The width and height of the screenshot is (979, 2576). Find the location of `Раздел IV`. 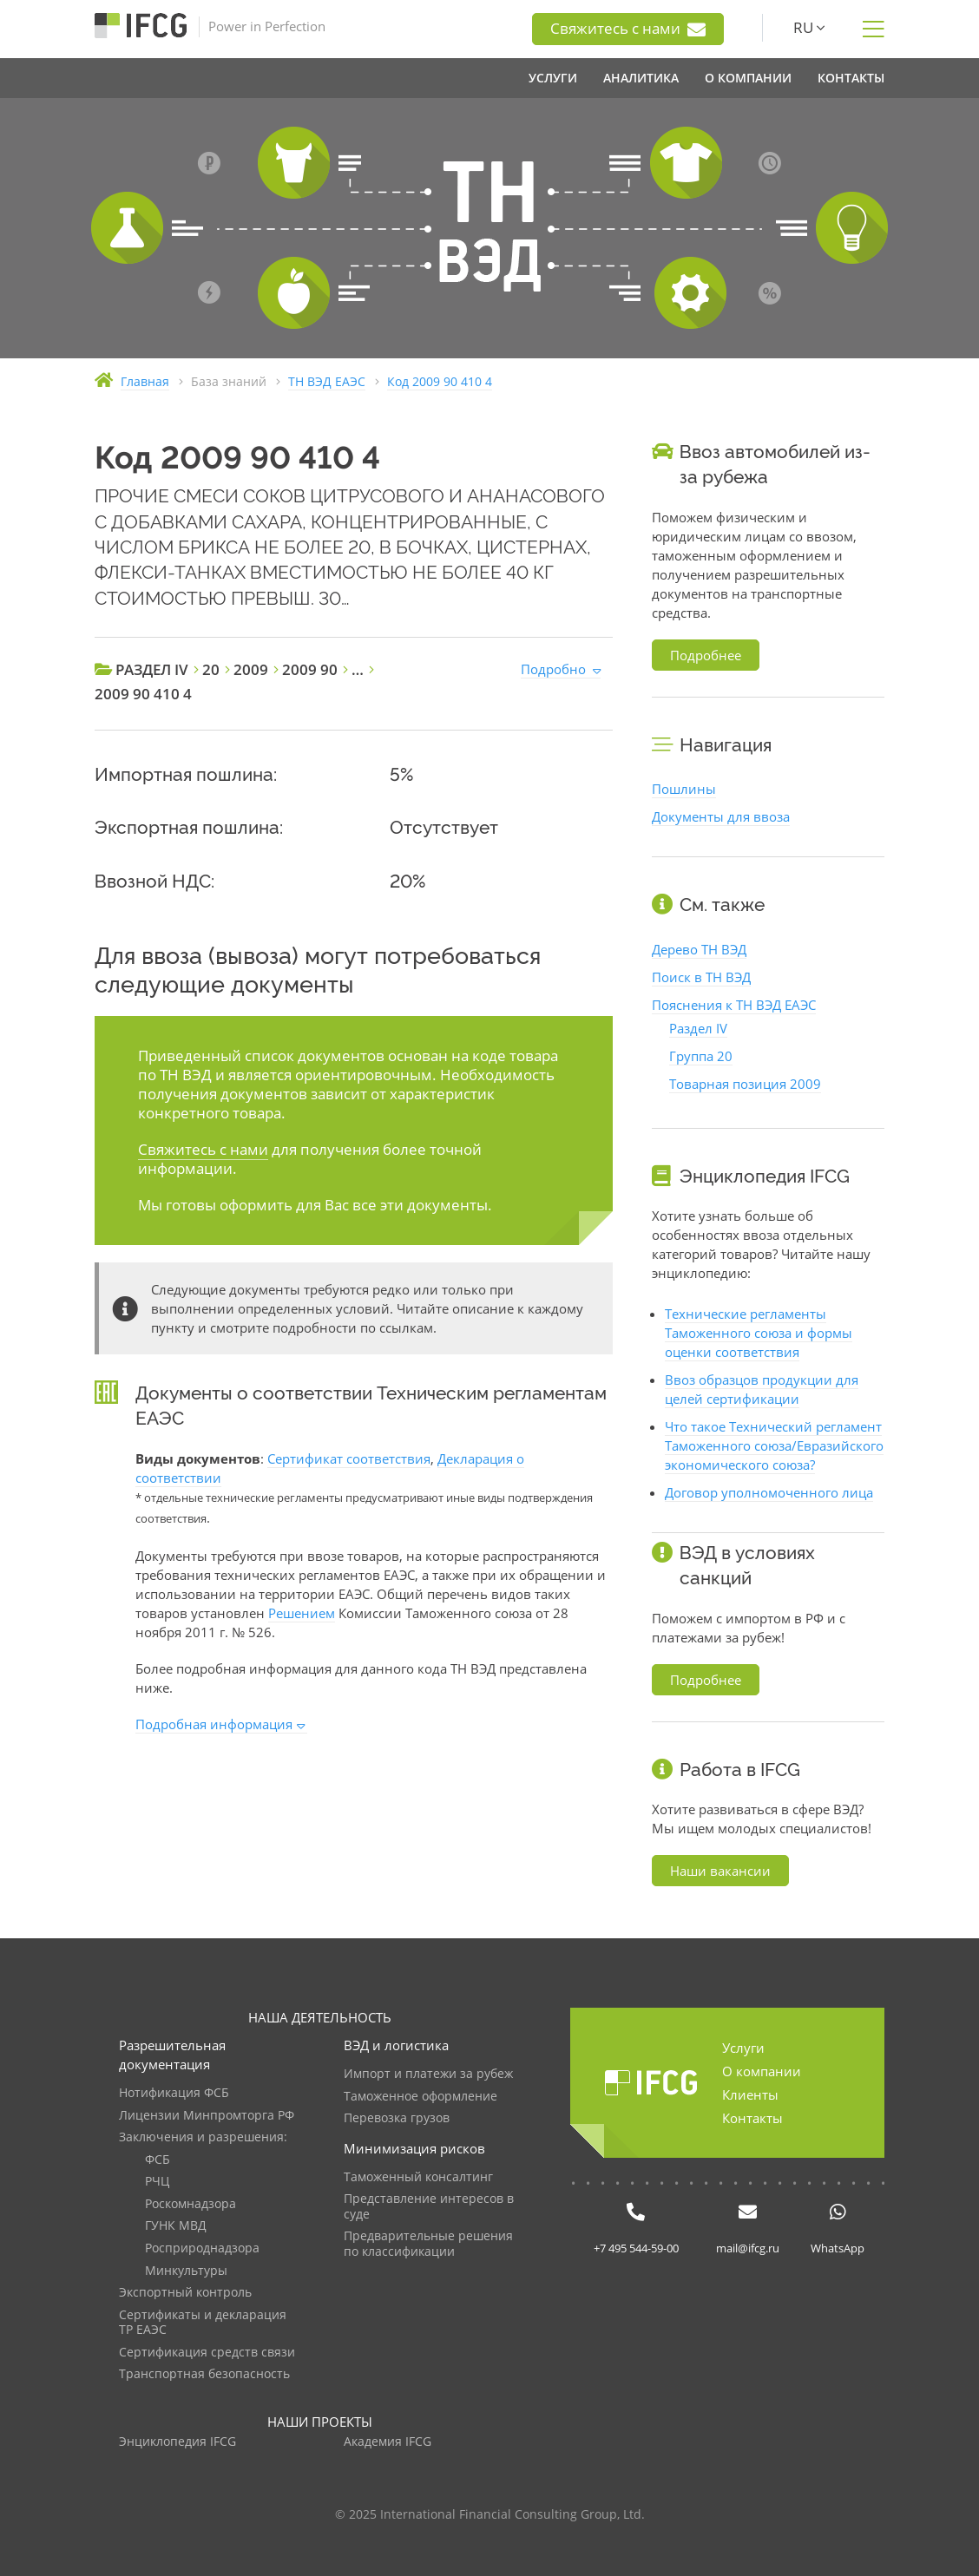

Раздел IV is located at coordinates (698, 1028).